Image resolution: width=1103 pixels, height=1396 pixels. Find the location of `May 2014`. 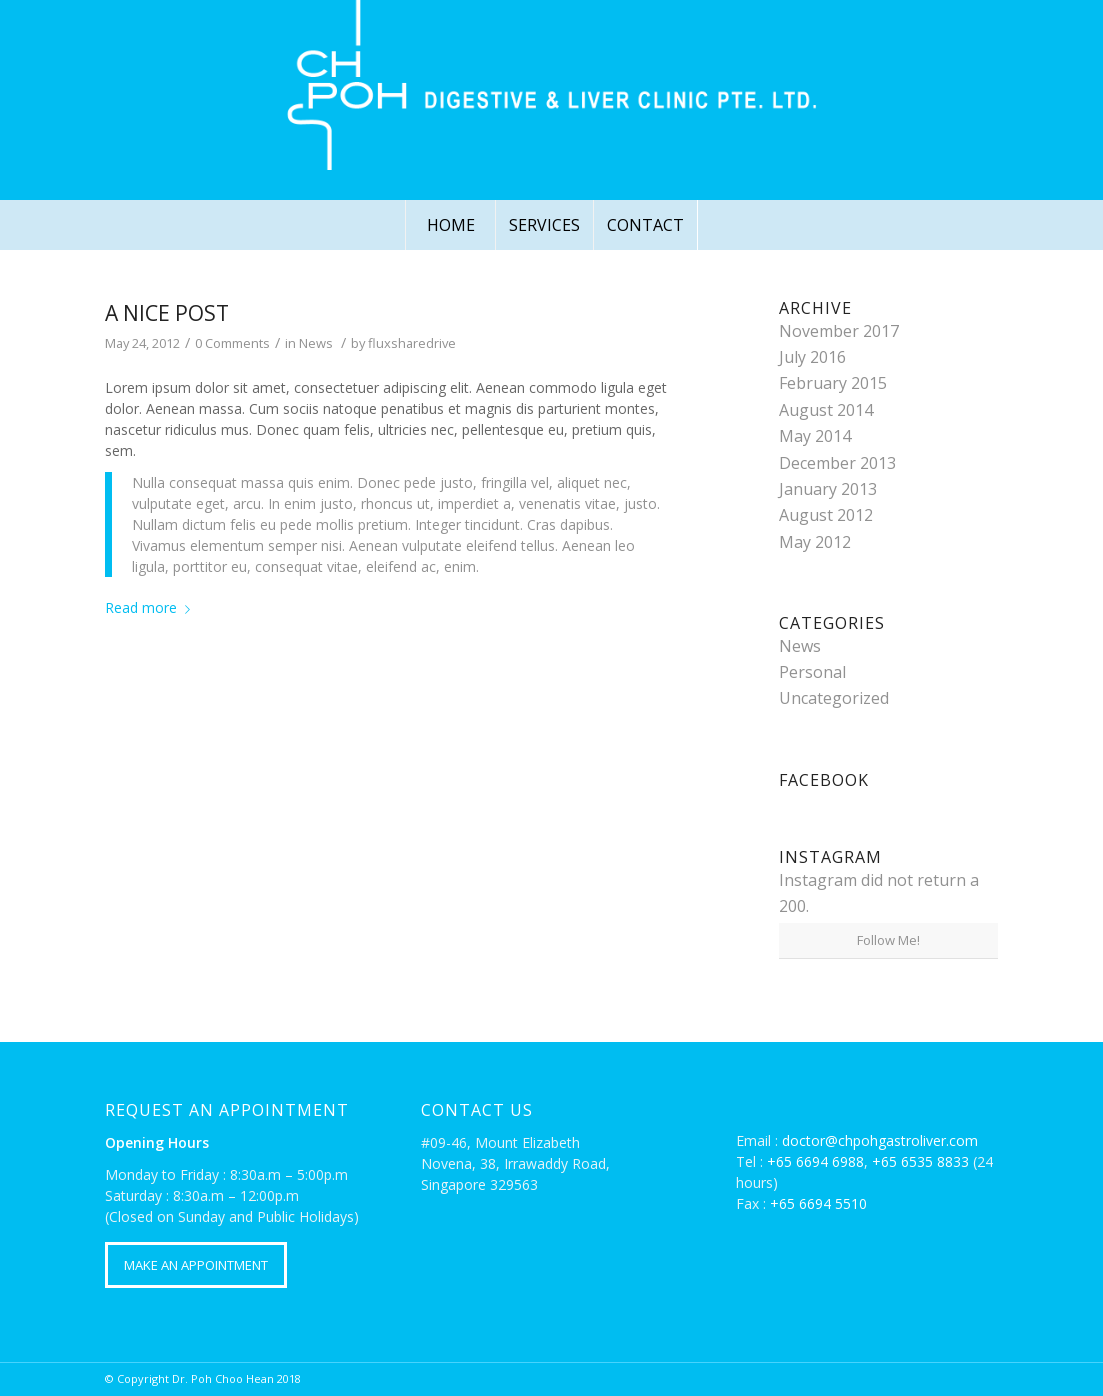

May 2014 is located at coordinates (815, 436).